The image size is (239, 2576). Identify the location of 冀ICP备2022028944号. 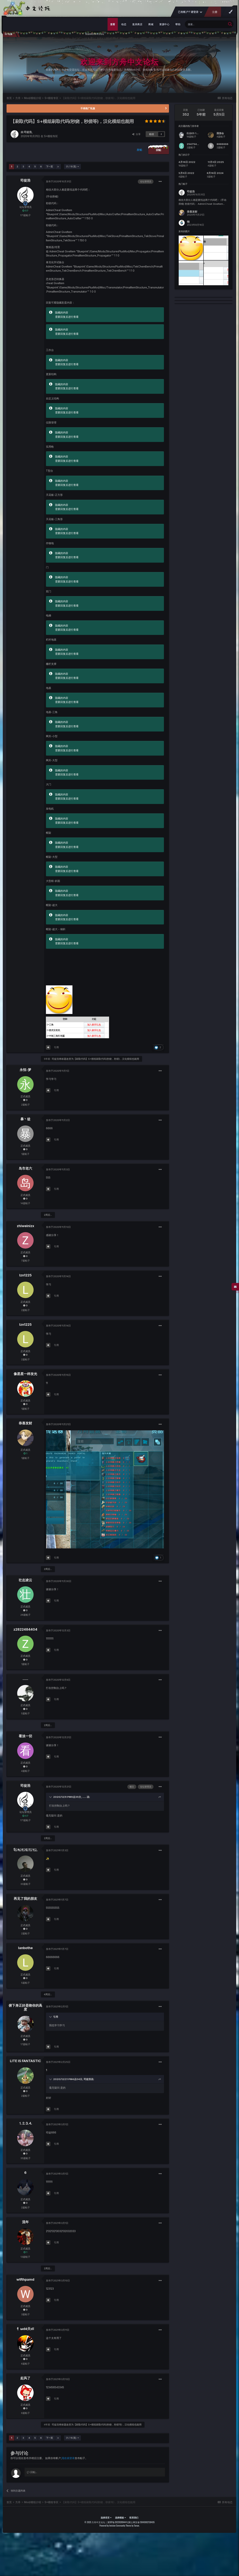
(117, 2522).